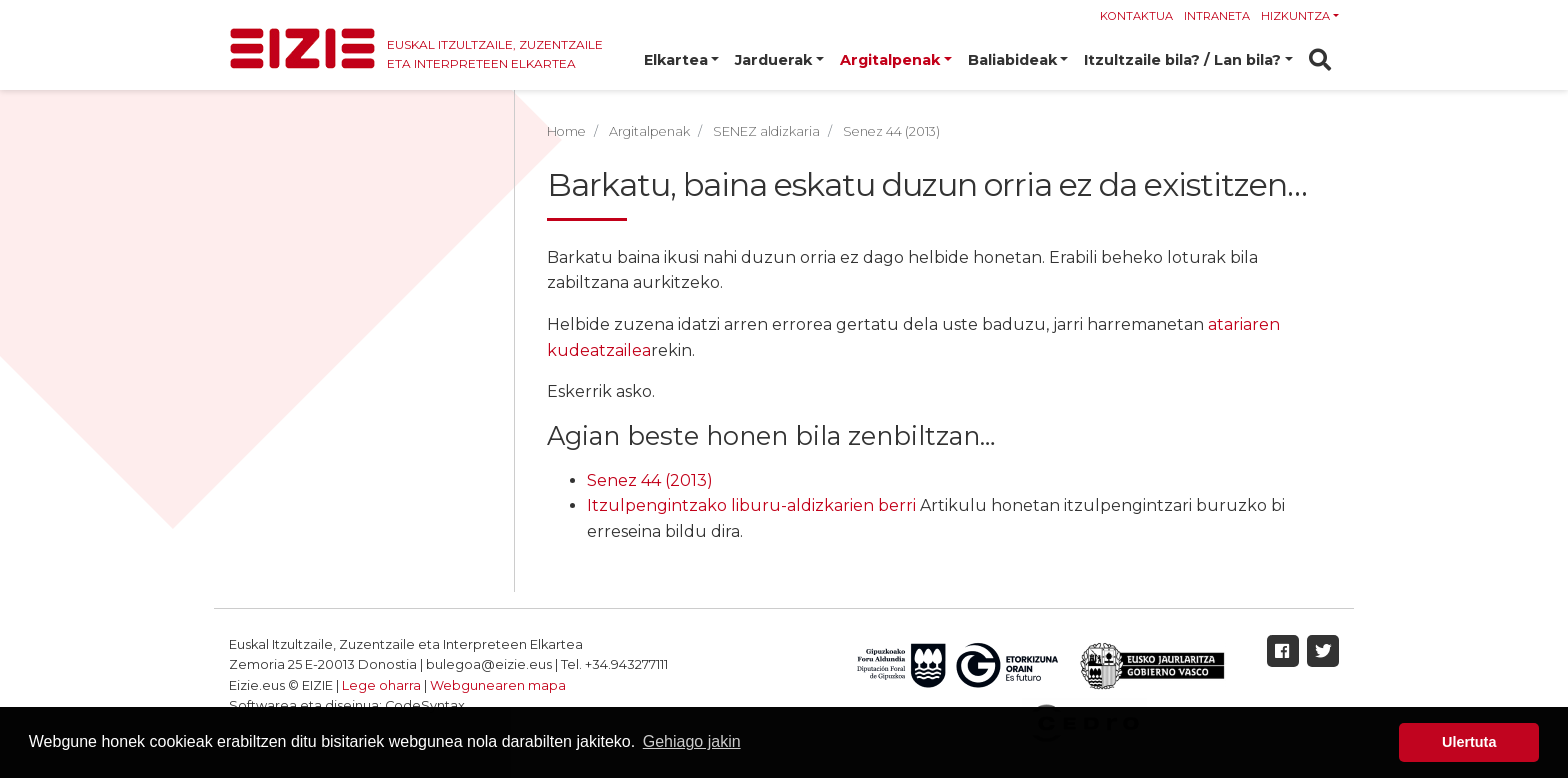  Describe the element at coordinates (650, 480) in the screenshot. I see `Senez 44 (2013)` at that location.